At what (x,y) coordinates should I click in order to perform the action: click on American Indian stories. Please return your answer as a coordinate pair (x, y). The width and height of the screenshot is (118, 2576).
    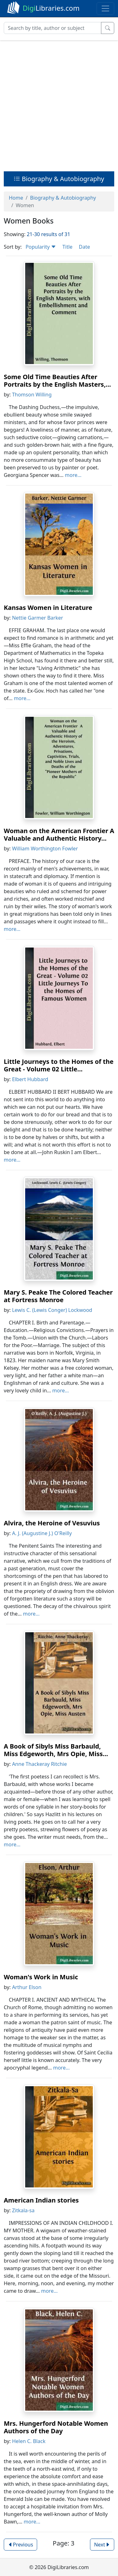
    Looking at the image, I should click on (41, 2200).